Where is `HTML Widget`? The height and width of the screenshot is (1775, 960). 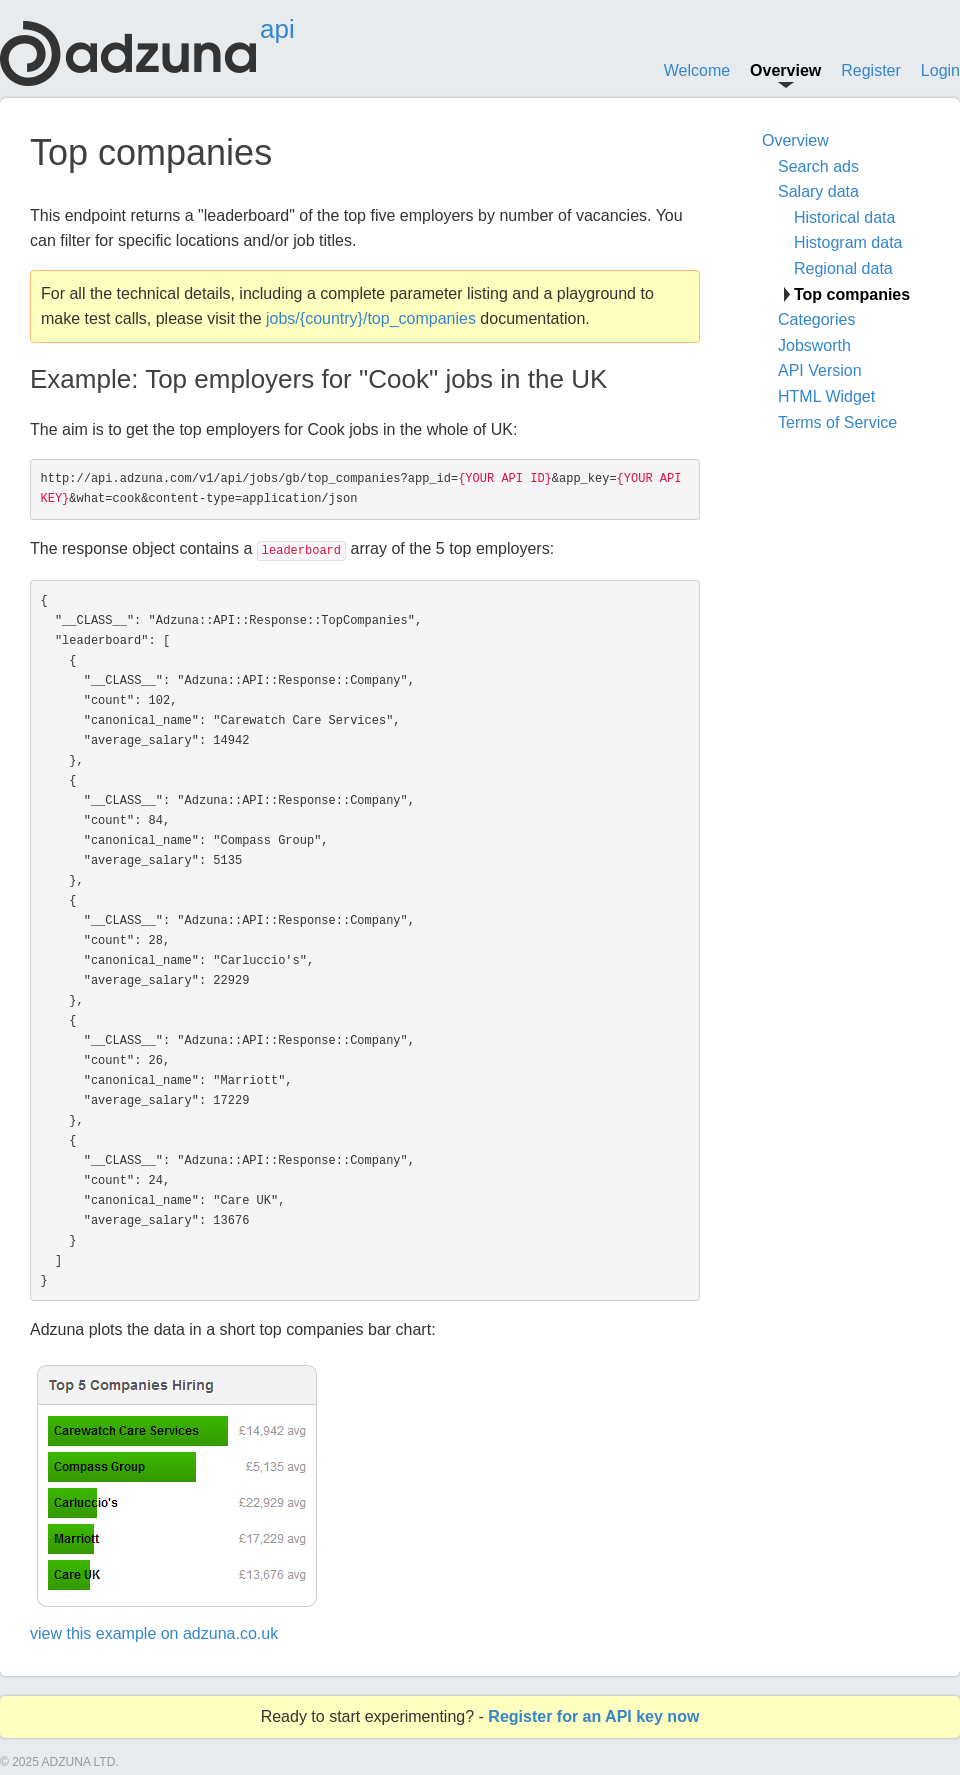 HTML Widget is located at coordinates (826, 396).